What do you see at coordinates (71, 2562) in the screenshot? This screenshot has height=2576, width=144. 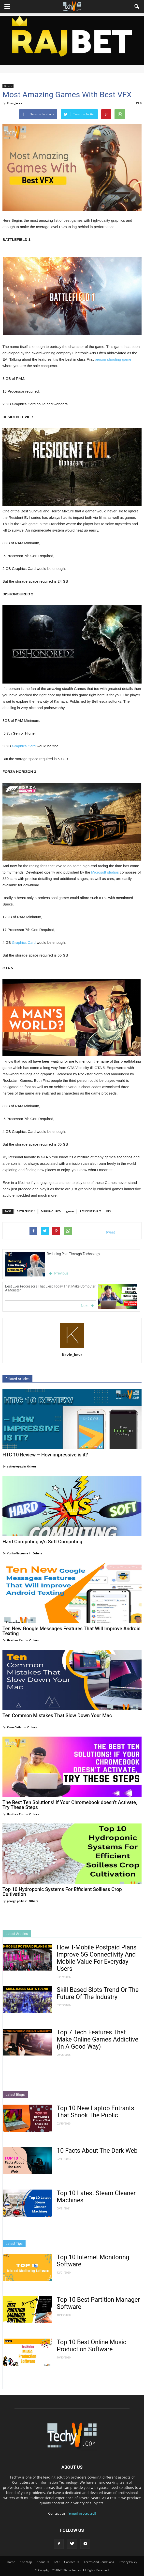 I see `Contact Us` at bounding box center [71, 2562].